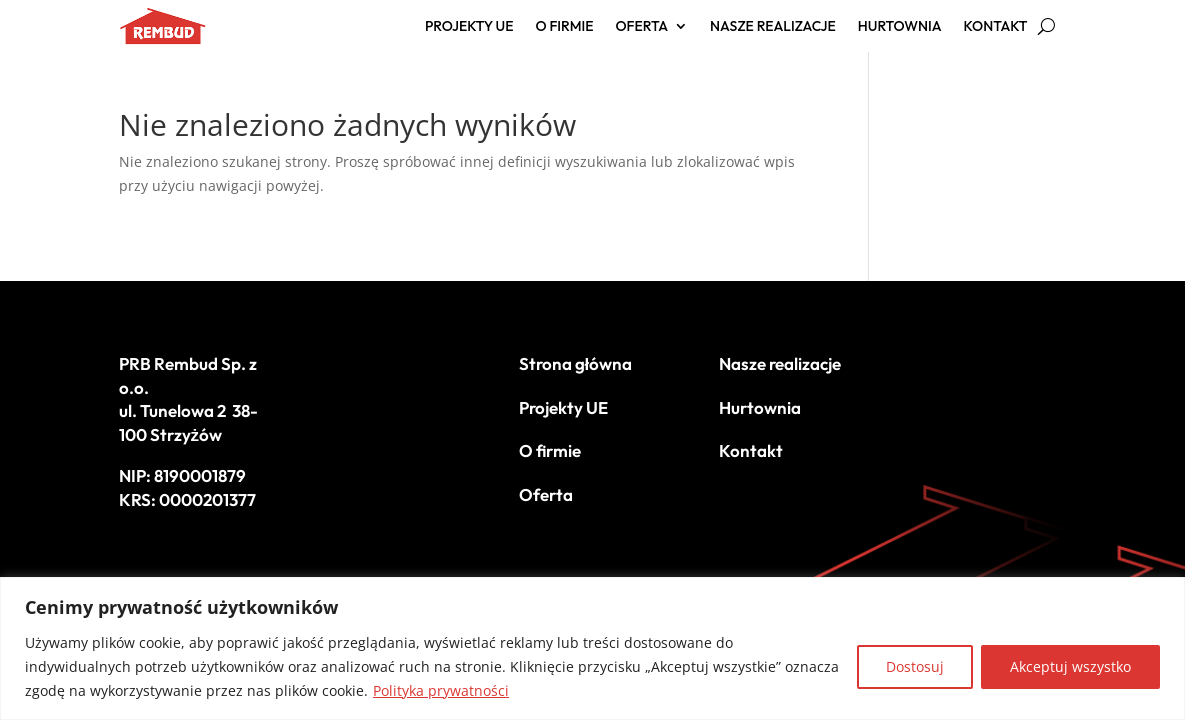  What do you see at coordinates (469, 27) in the screenshot?
I see `Projekty UE` at bounding box center [469, 27].